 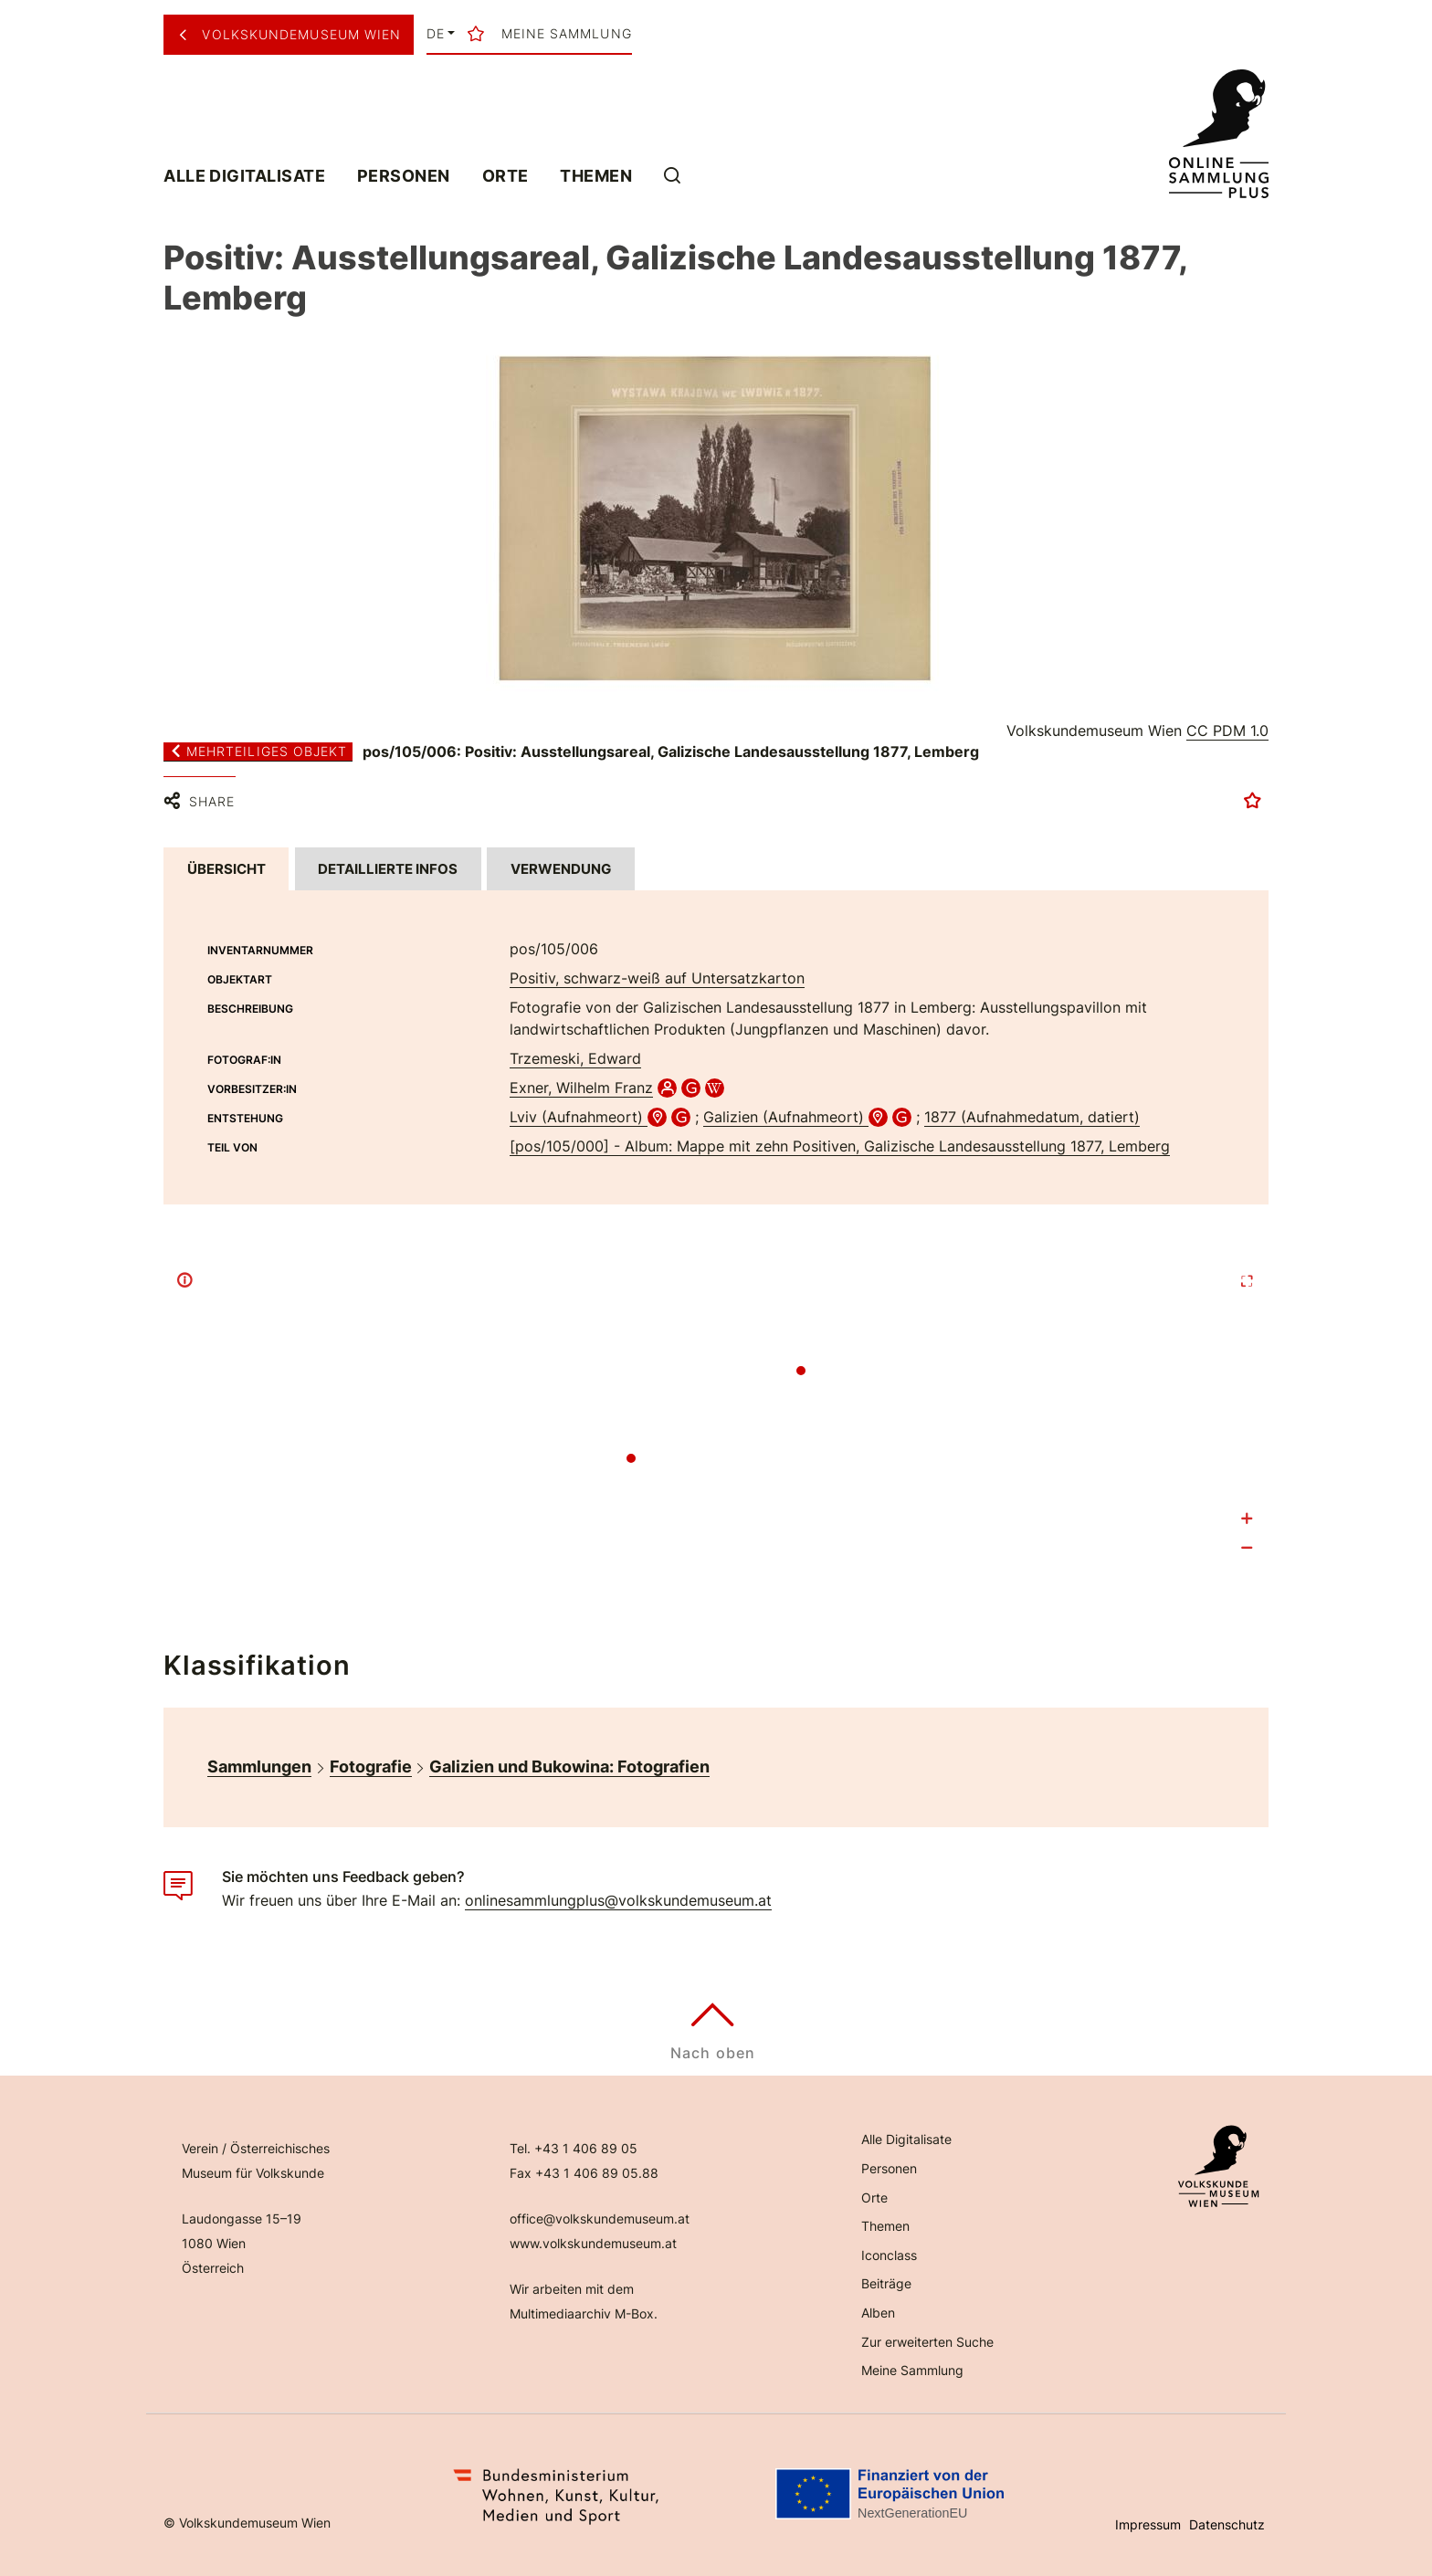 What do you see at coordinates (371, 1766) in the screenshot?
I see `Fotografie` at bounding box center [371, 1766].